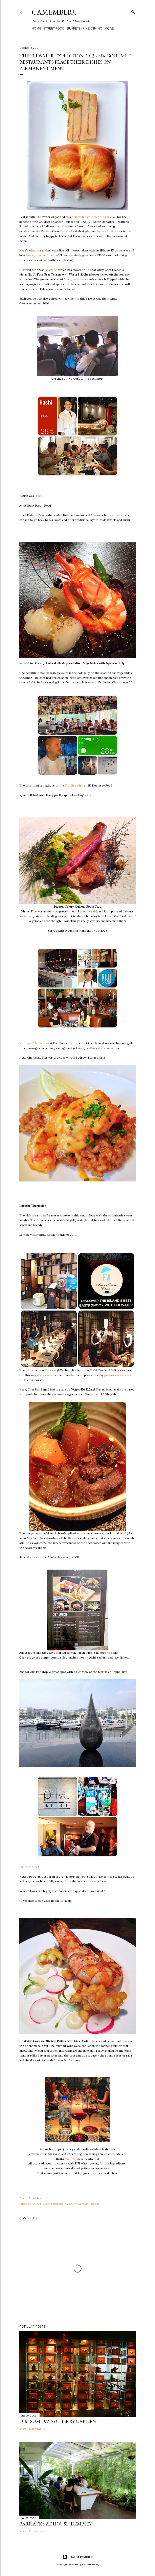  Describe the element at coordinates (35, 2198) in the screenshot. I see `Email Post` at that location.